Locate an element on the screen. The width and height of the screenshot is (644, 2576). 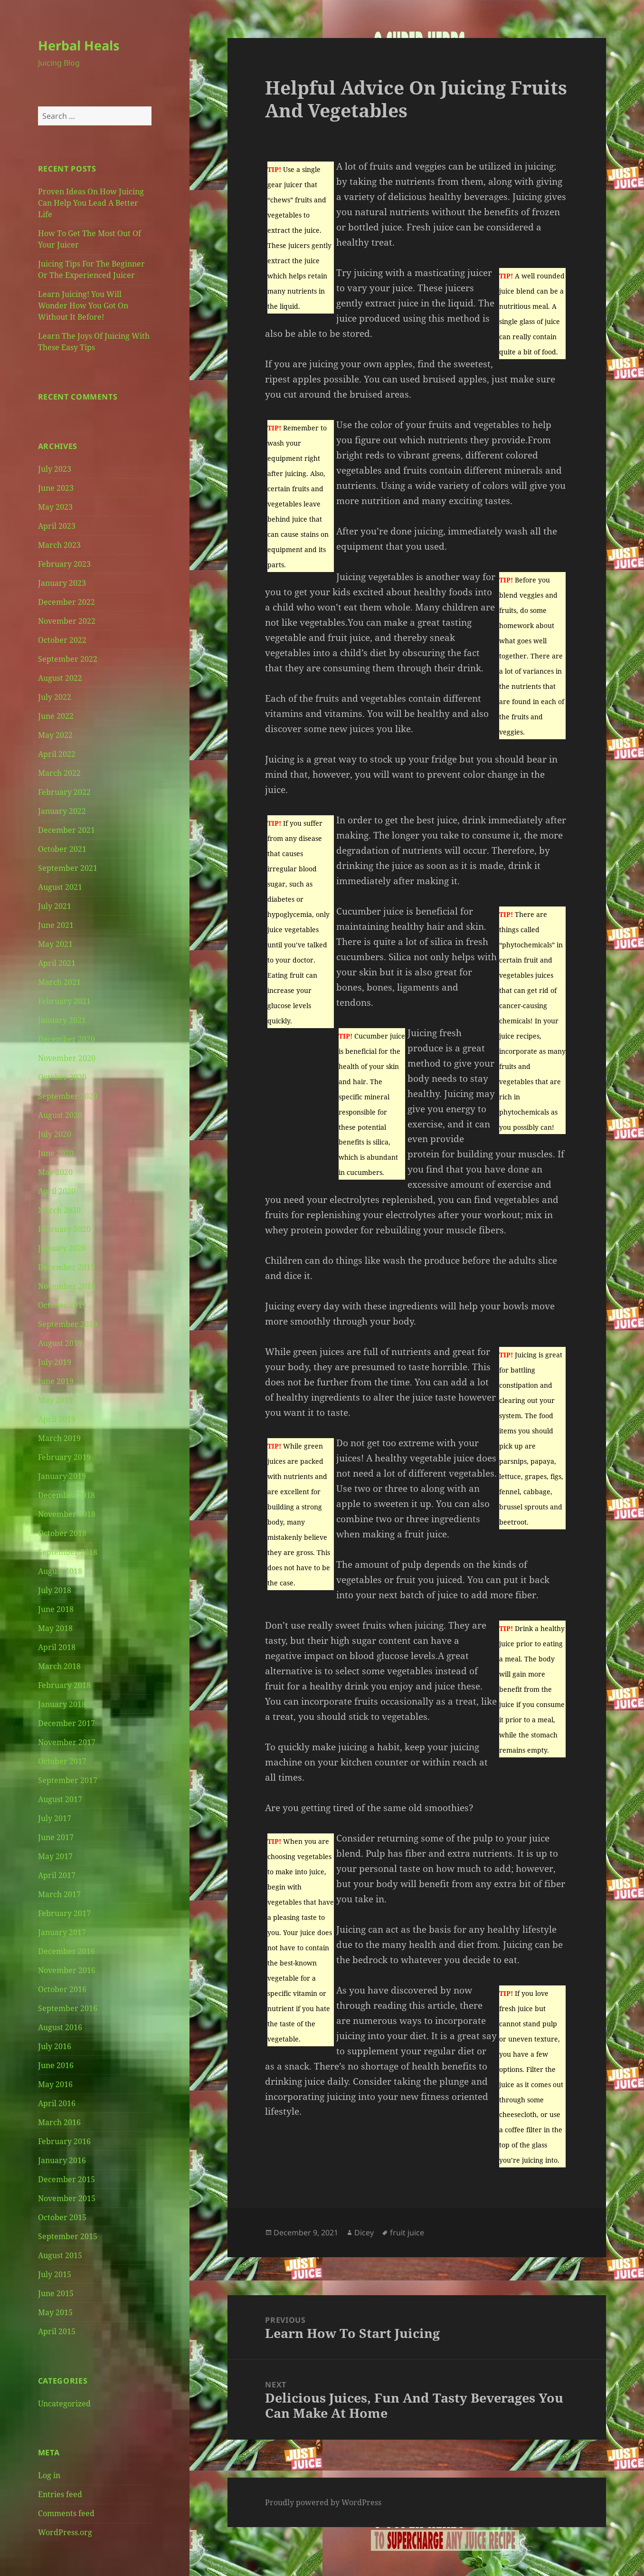
April 2019 is located at coordinates (57, 1419).